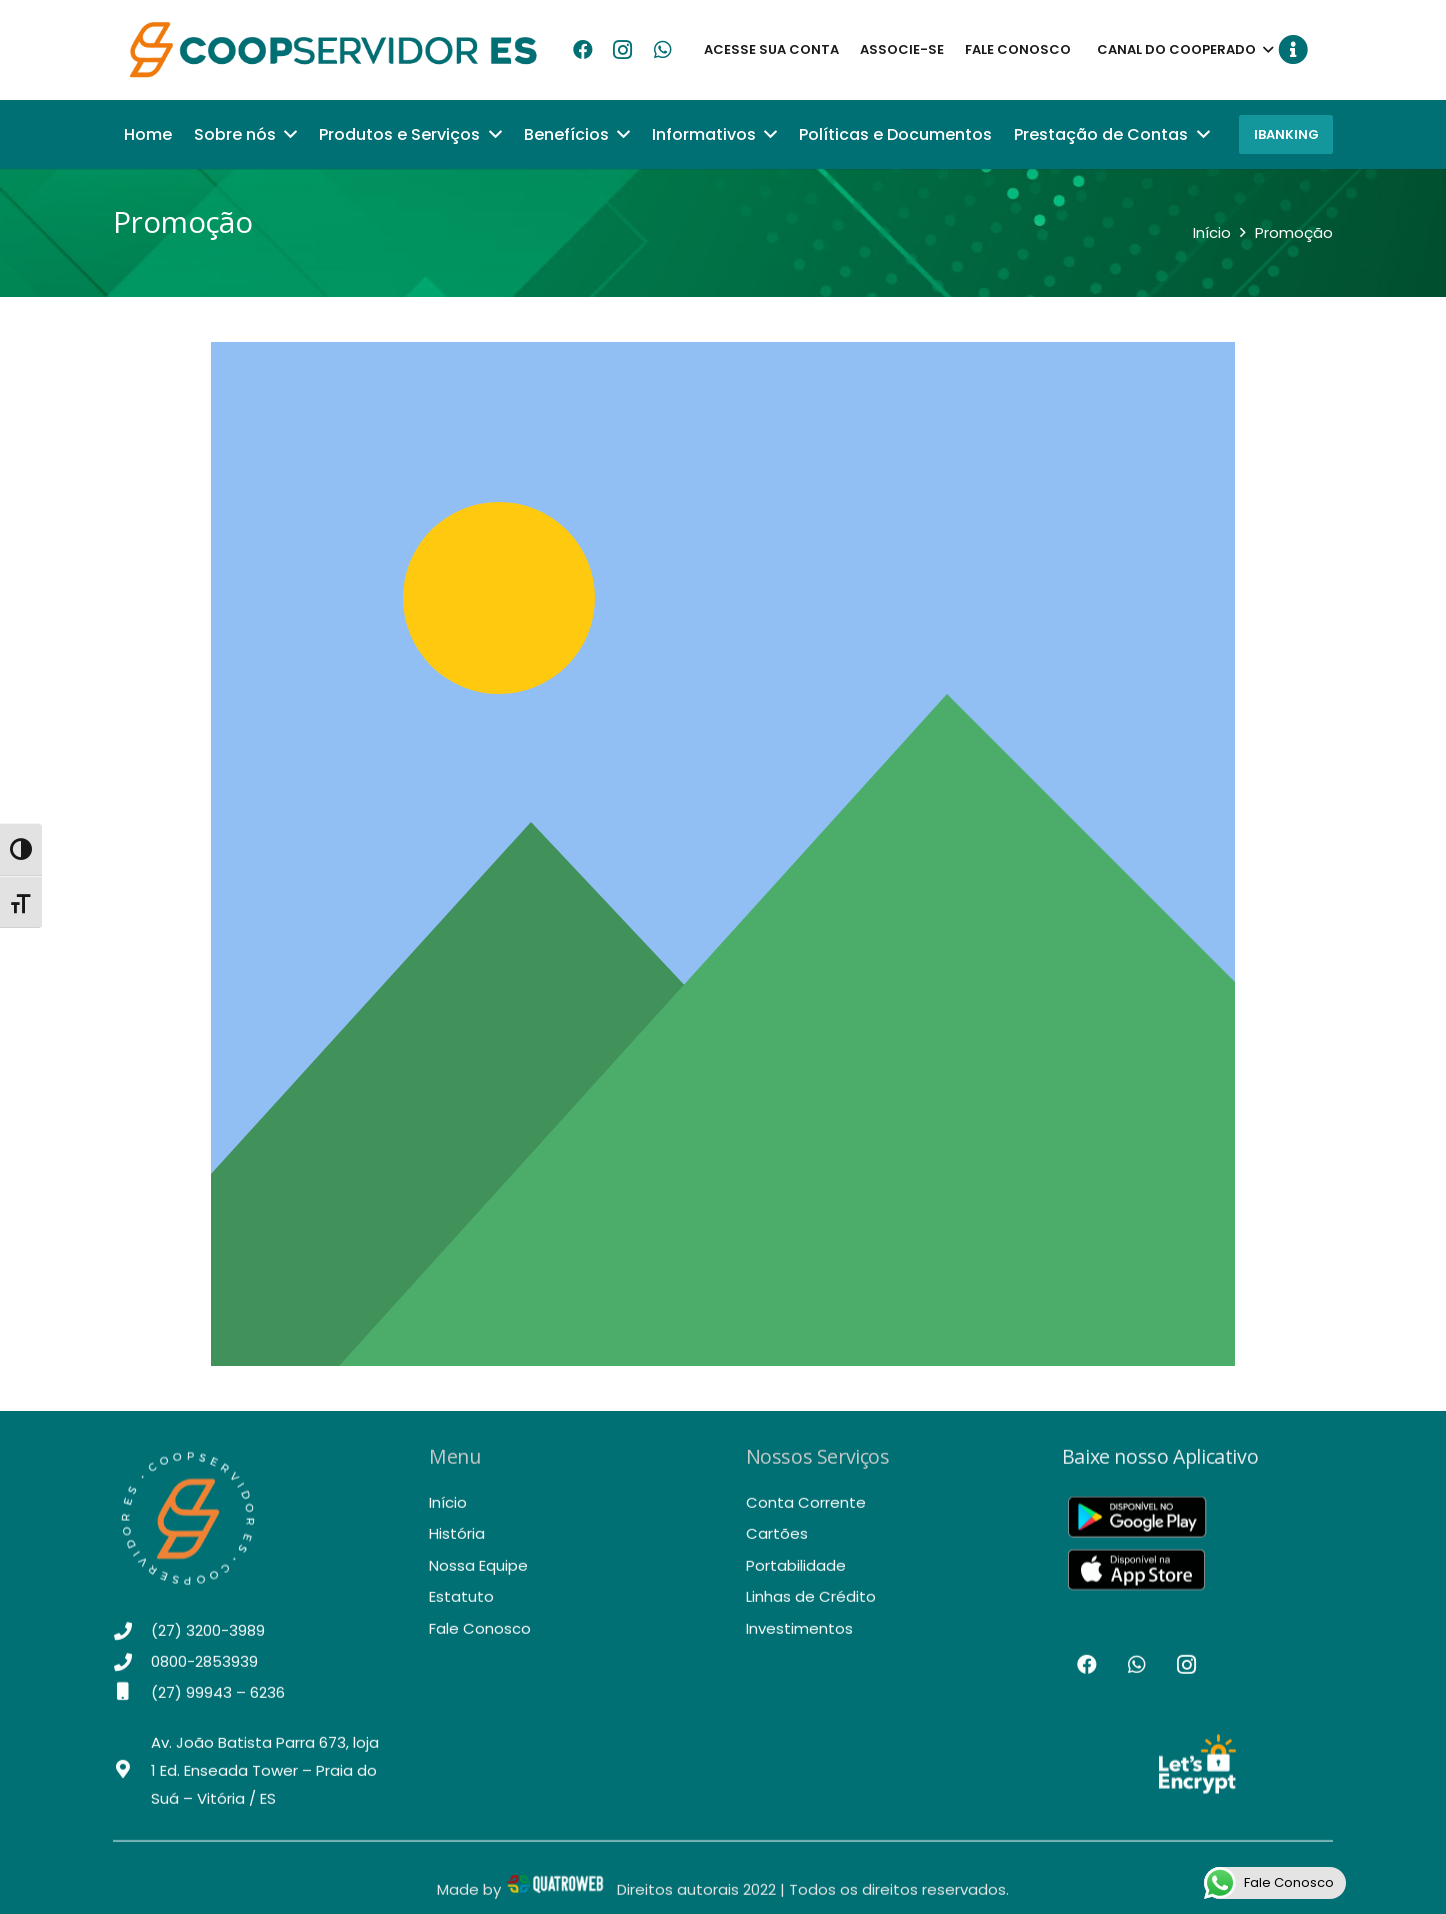 The width and height of the screenshot is (1446, 1914). Describe the element at coordinates (132, 1783) in the screenshot. I see `[Av. João Batista Parra 673, loja 1 Ed. Enseada Tower – Praia do Suá – Vitória / ES]` at that location.